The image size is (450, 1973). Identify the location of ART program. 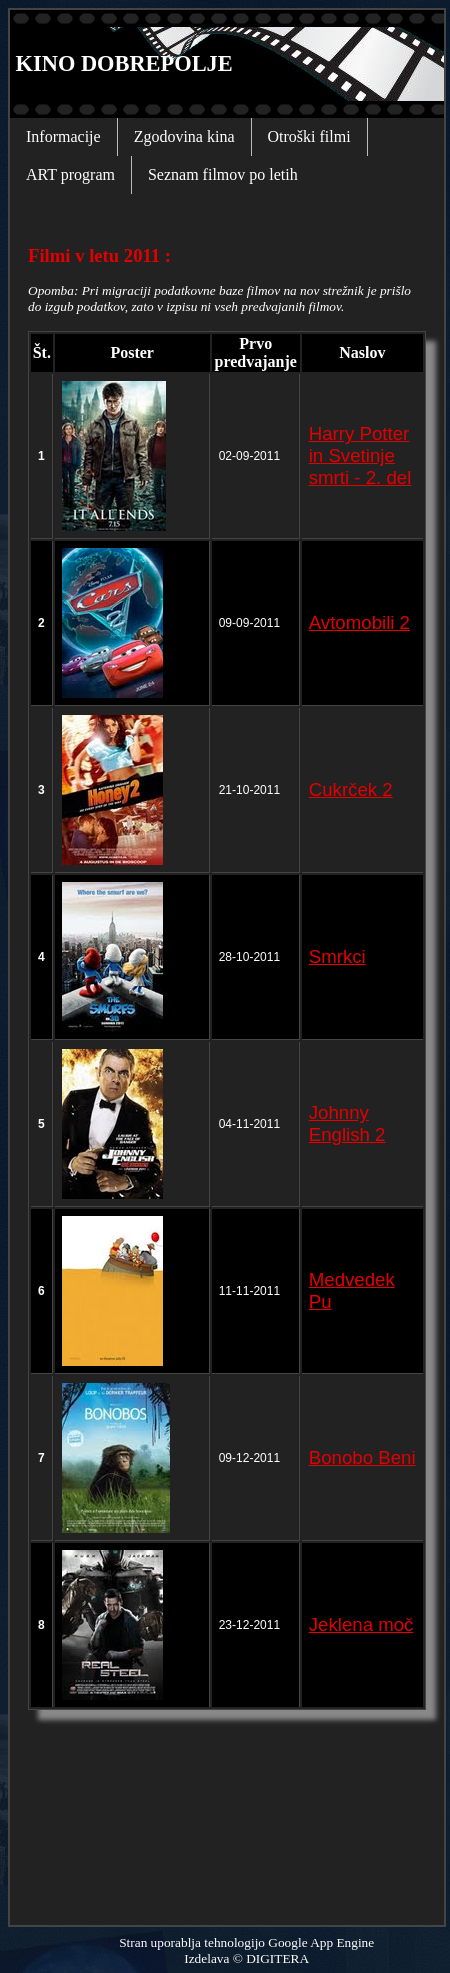
(70, 174).